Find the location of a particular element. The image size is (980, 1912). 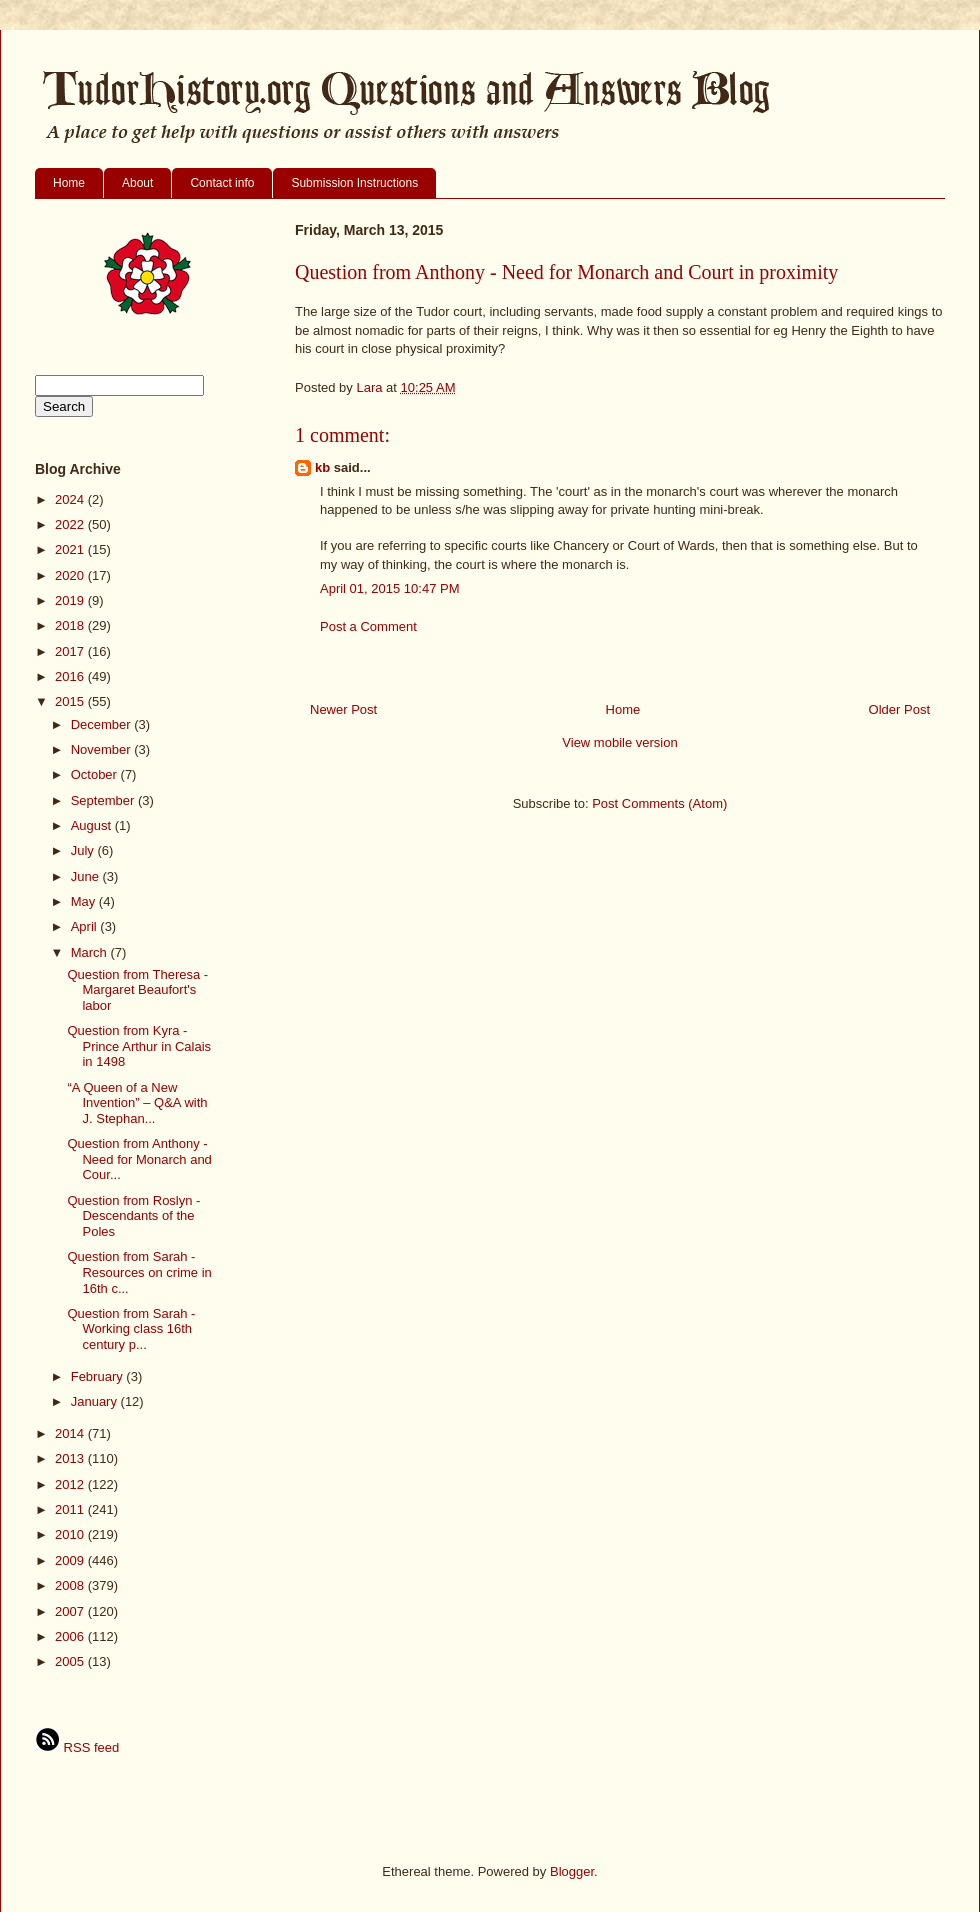

March is located at coordinates (91, 952).